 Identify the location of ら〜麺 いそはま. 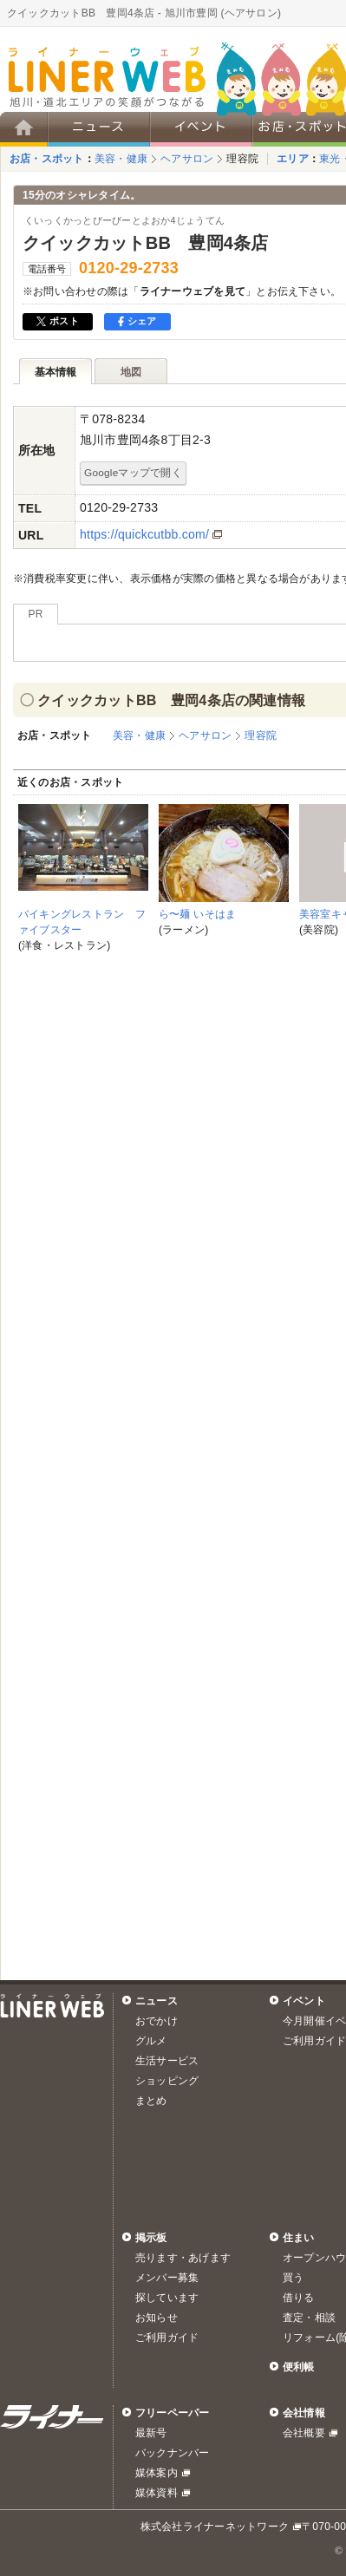
(197, 914).